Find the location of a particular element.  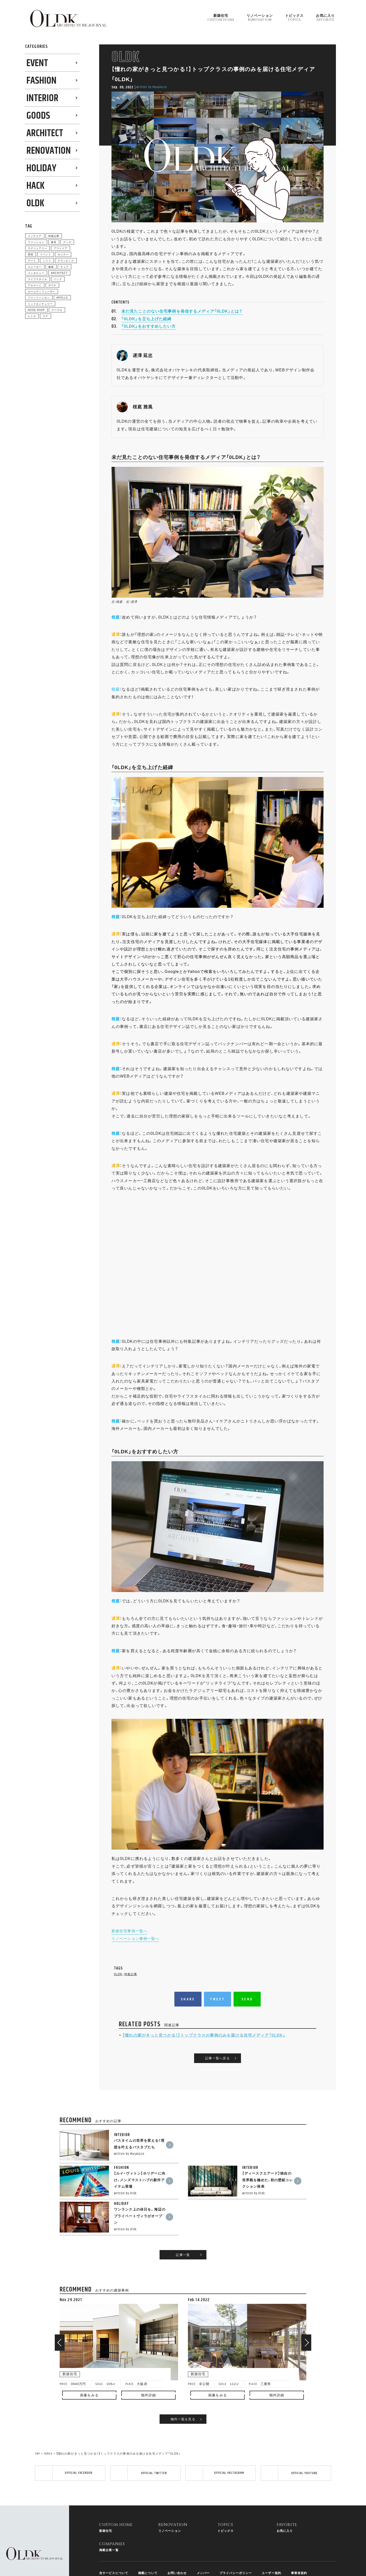

INTERIOR is located at coordinates (42, 98).